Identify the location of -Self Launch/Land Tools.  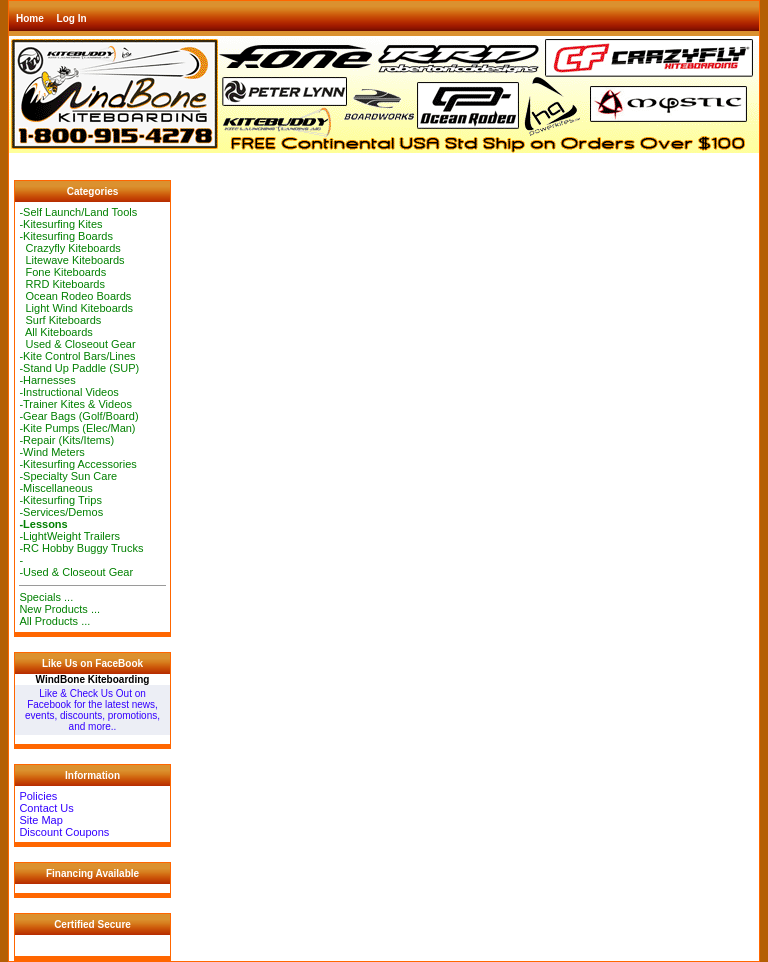
(78, 212).